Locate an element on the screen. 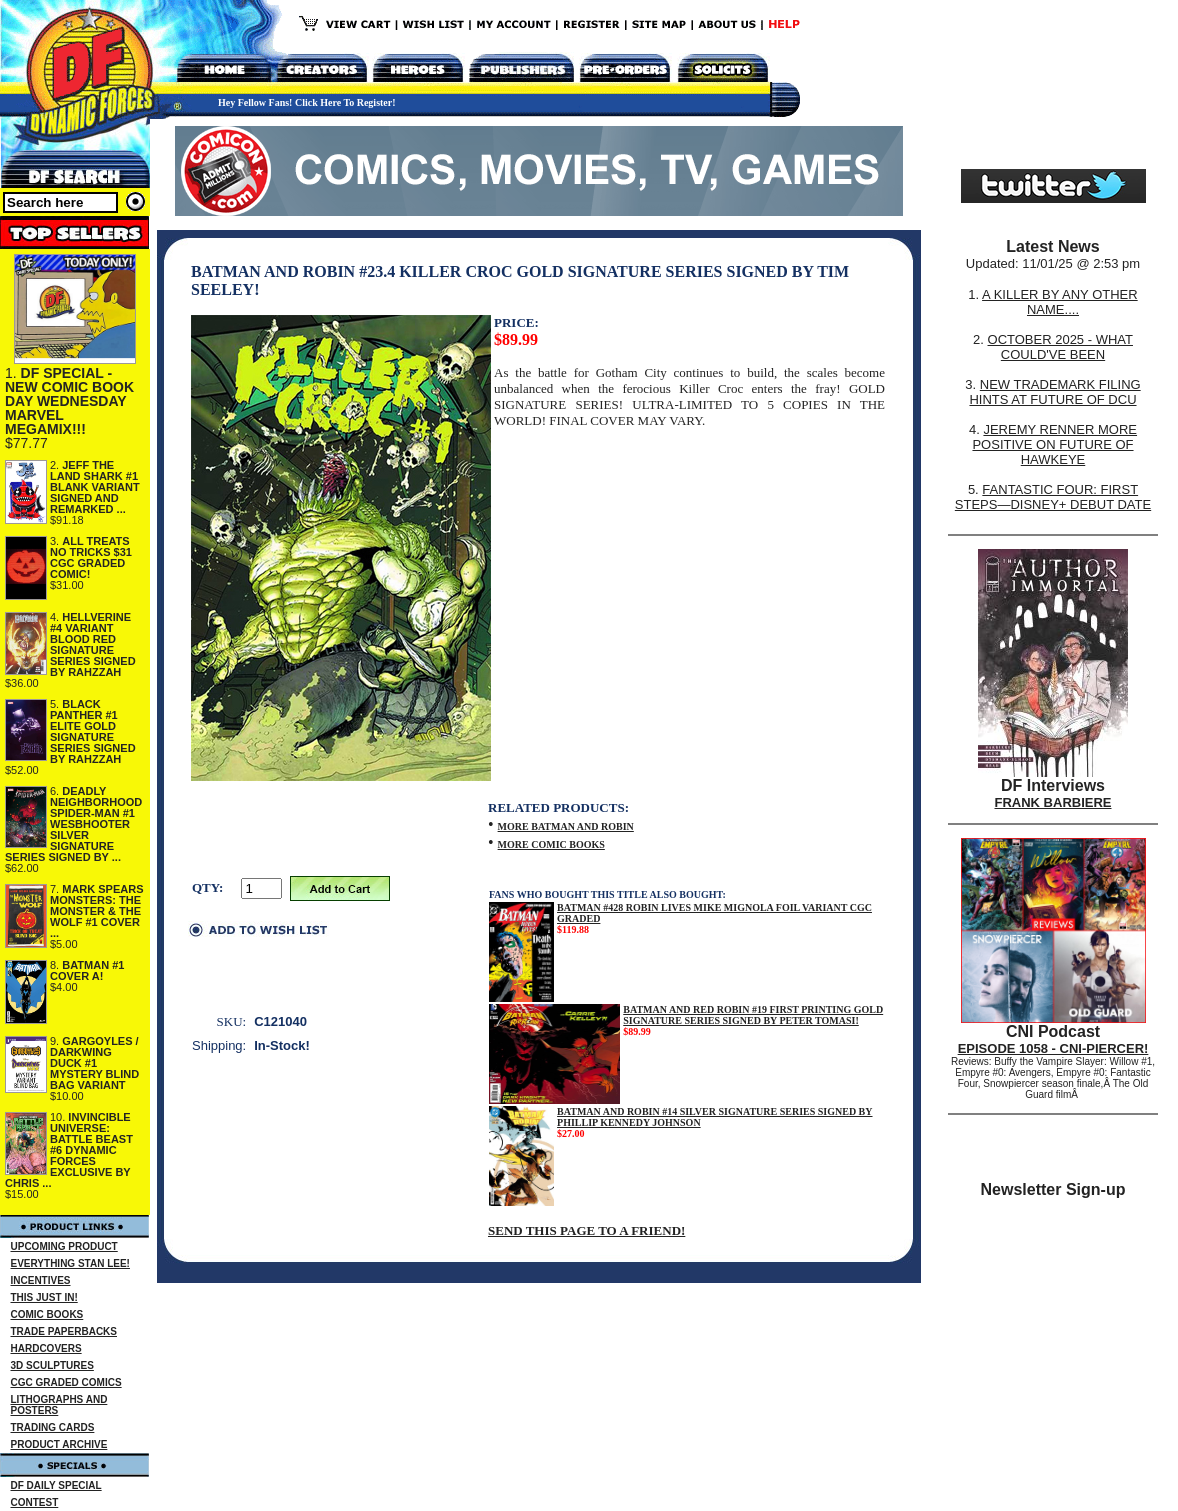 This screenshot has width=1178, height=1511. PRODUCT ARCHIVE is located at coordinates (59, 1444).